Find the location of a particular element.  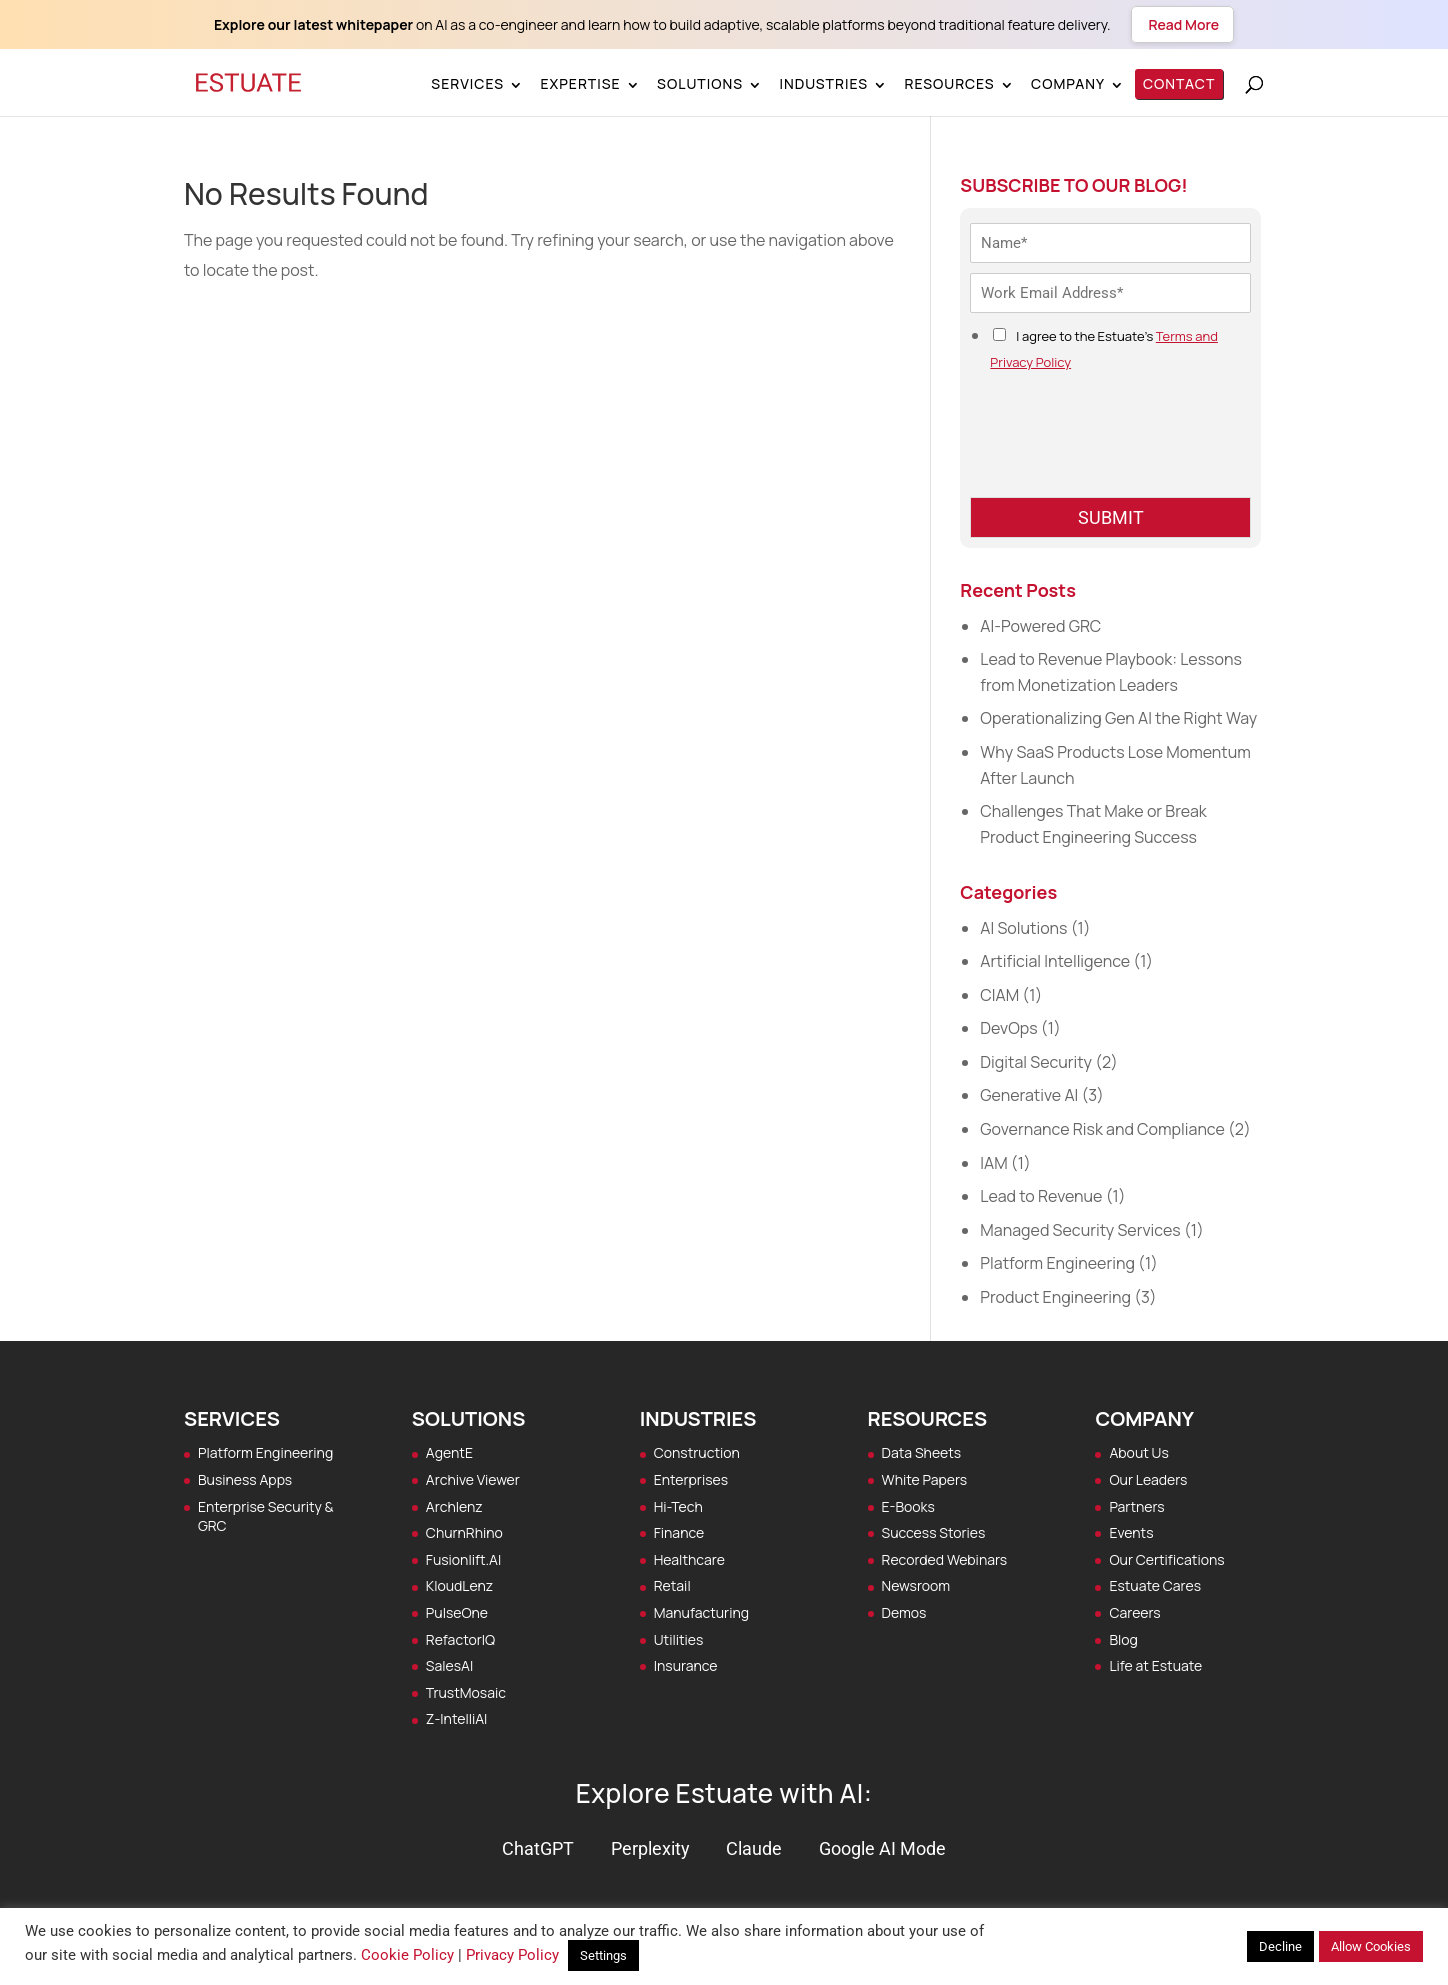

Governance Risk and Compliance is located at coordinates (1102, 1129).